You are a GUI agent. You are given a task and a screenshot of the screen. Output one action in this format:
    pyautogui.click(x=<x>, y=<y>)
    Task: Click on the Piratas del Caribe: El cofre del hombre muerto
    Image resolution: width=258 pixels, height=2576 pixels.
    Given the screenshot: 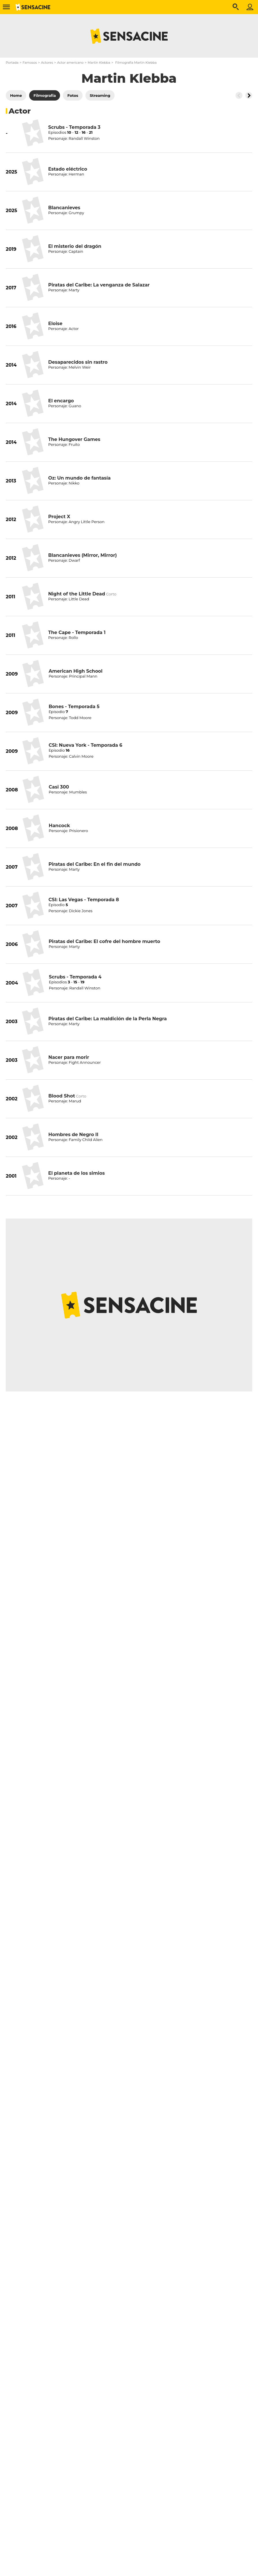 What is the action you would take?
    pyautogui.click(x=104, y=941)
    